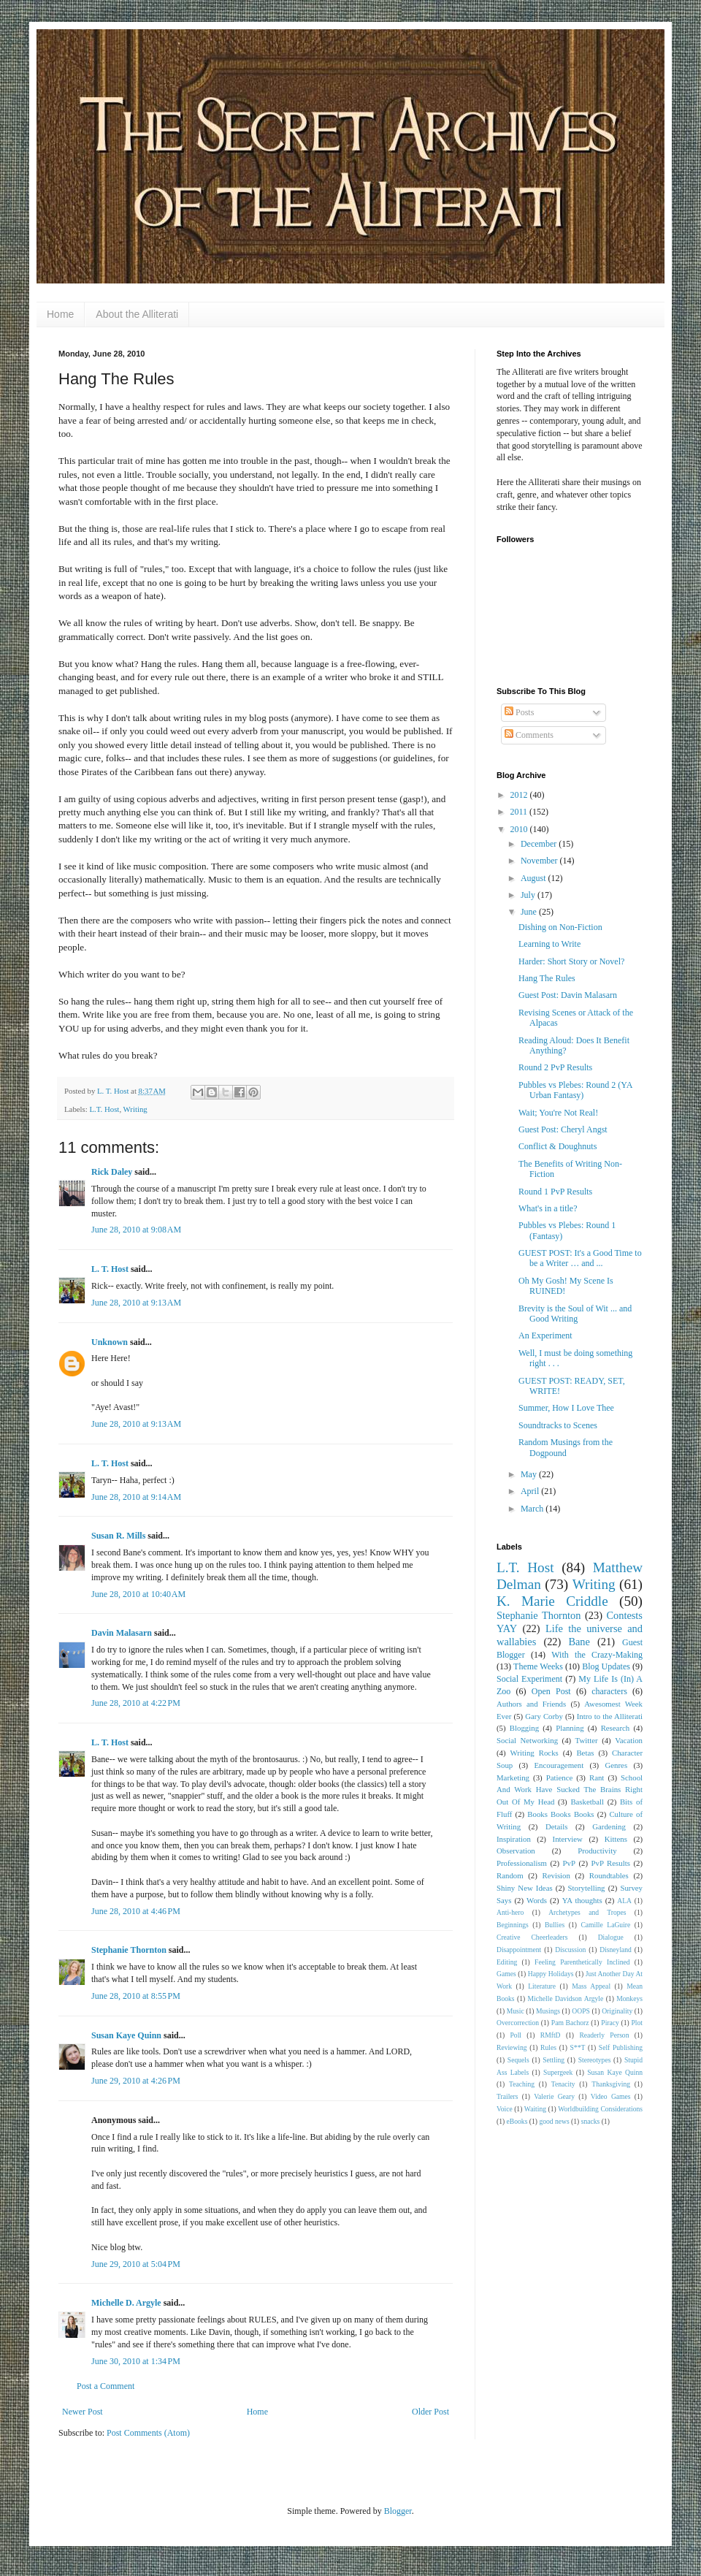 The width and height of the screenshot is (701, 2576). Describe the element at coordinates (525, 1887) in the screenshot. I see `Shiny New Ideas` at that location.